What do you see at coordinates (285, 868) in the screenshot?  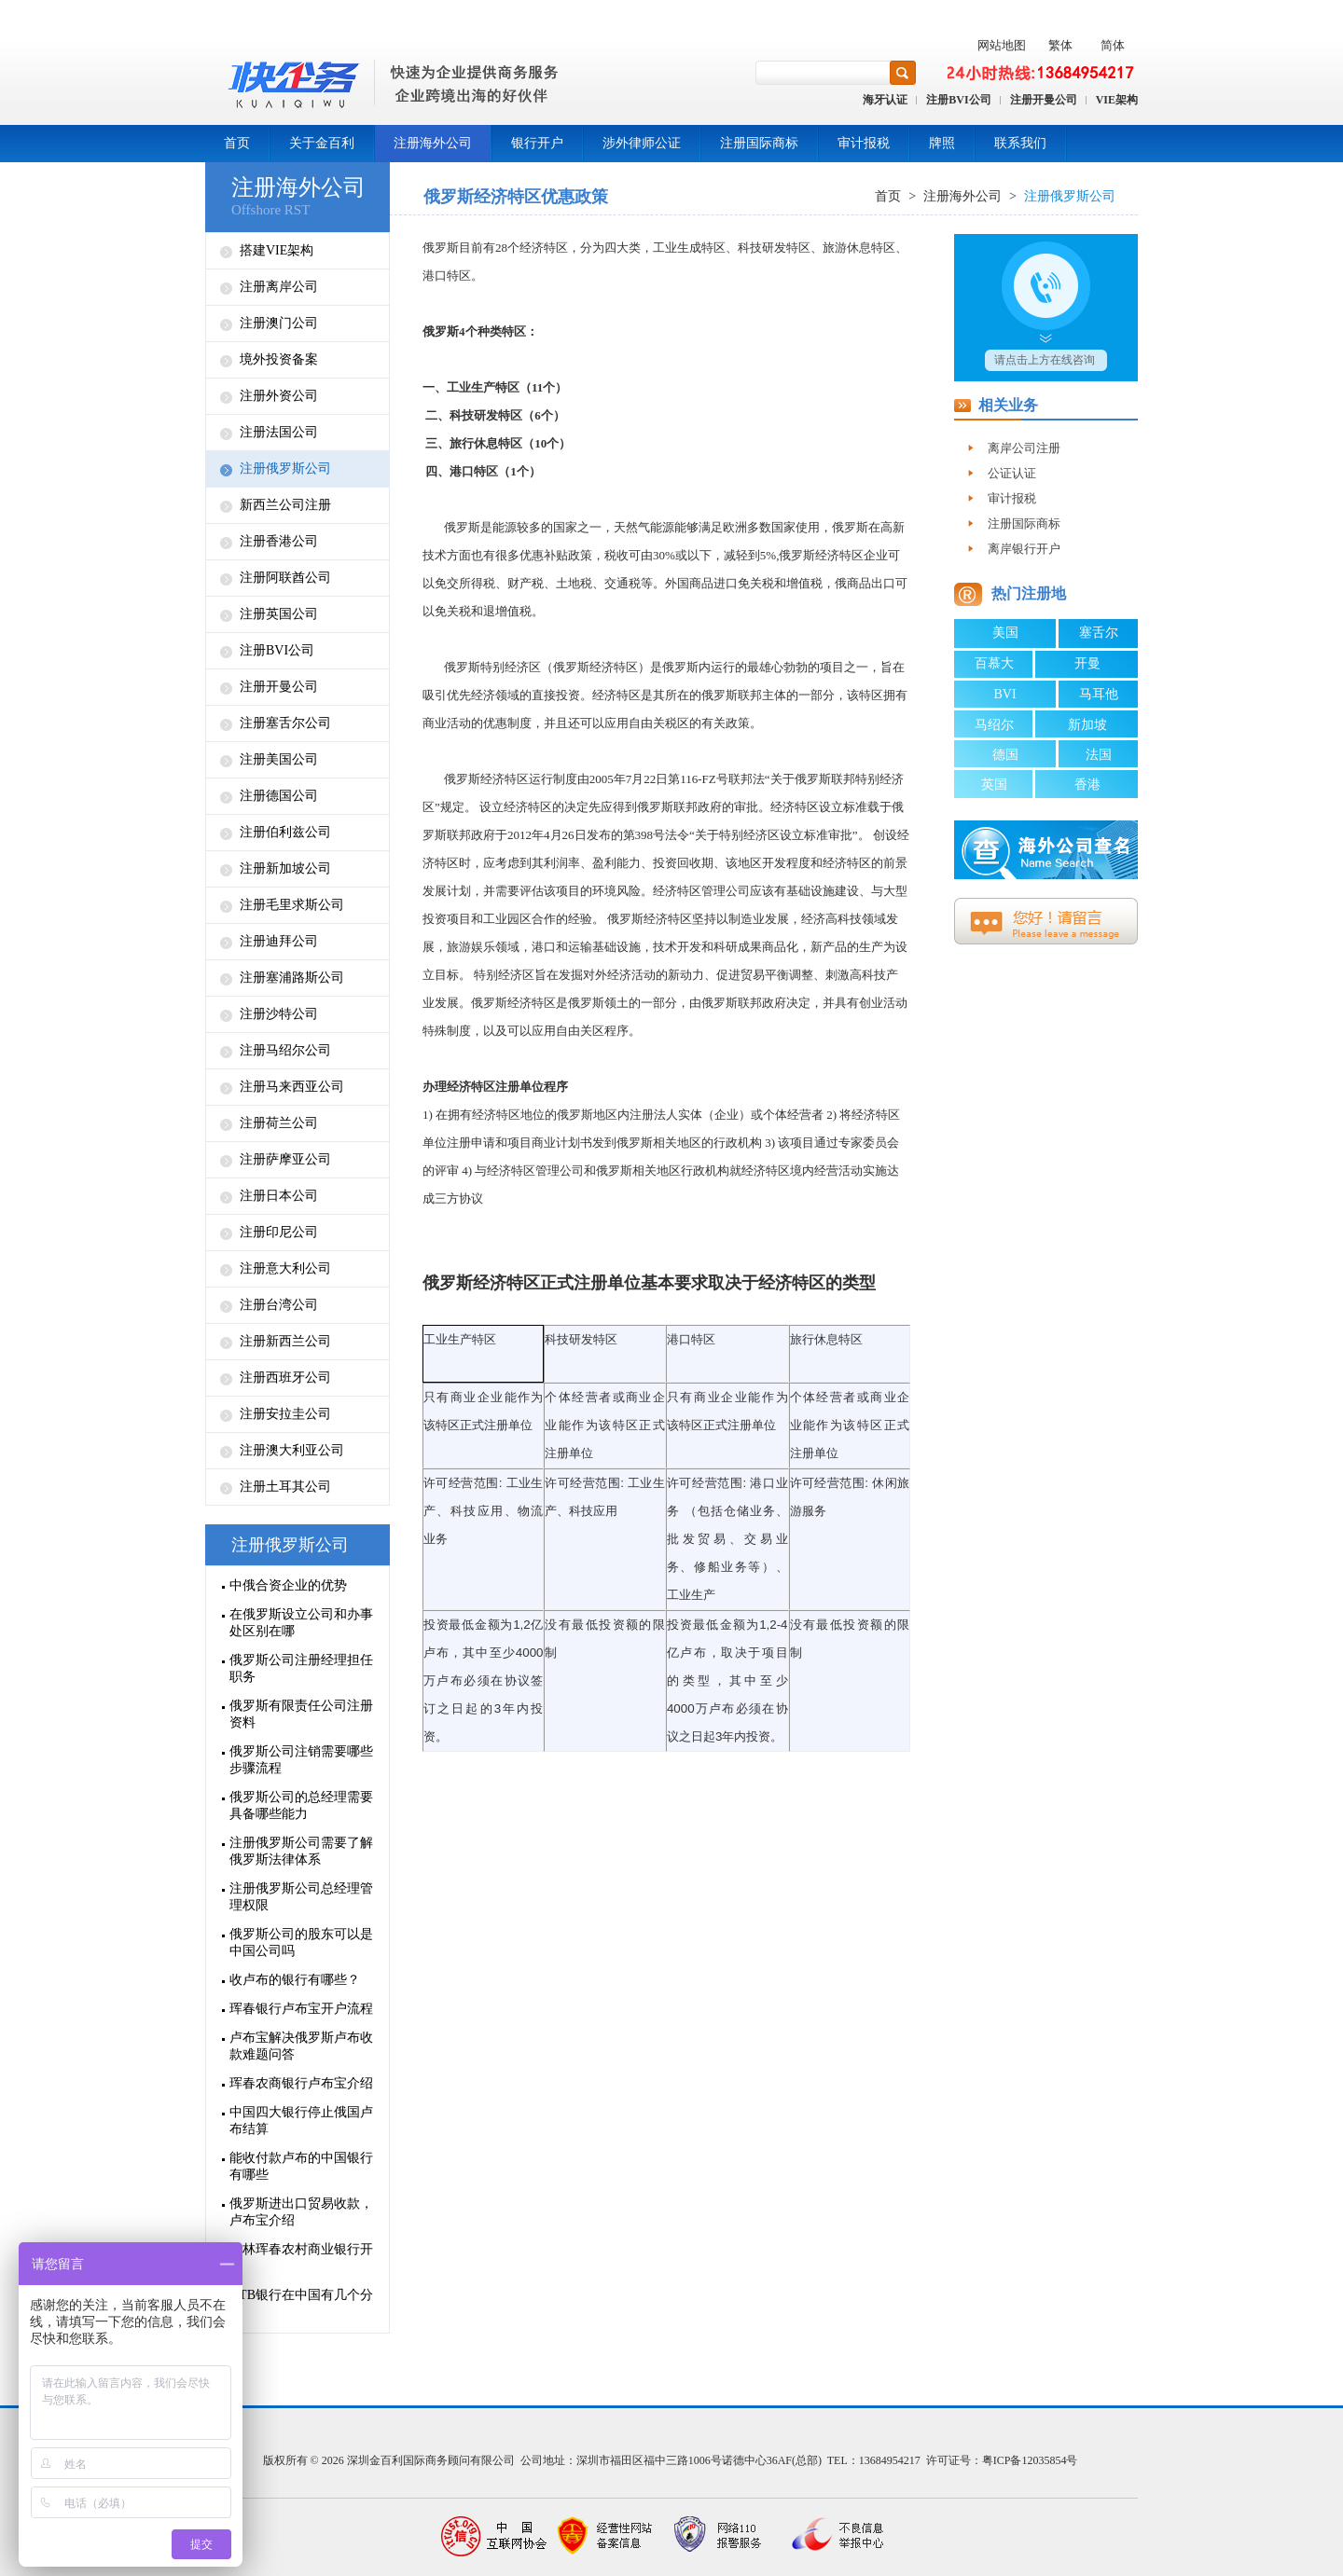 I see `注册新加坡公司` at bounding box center [285, 868].